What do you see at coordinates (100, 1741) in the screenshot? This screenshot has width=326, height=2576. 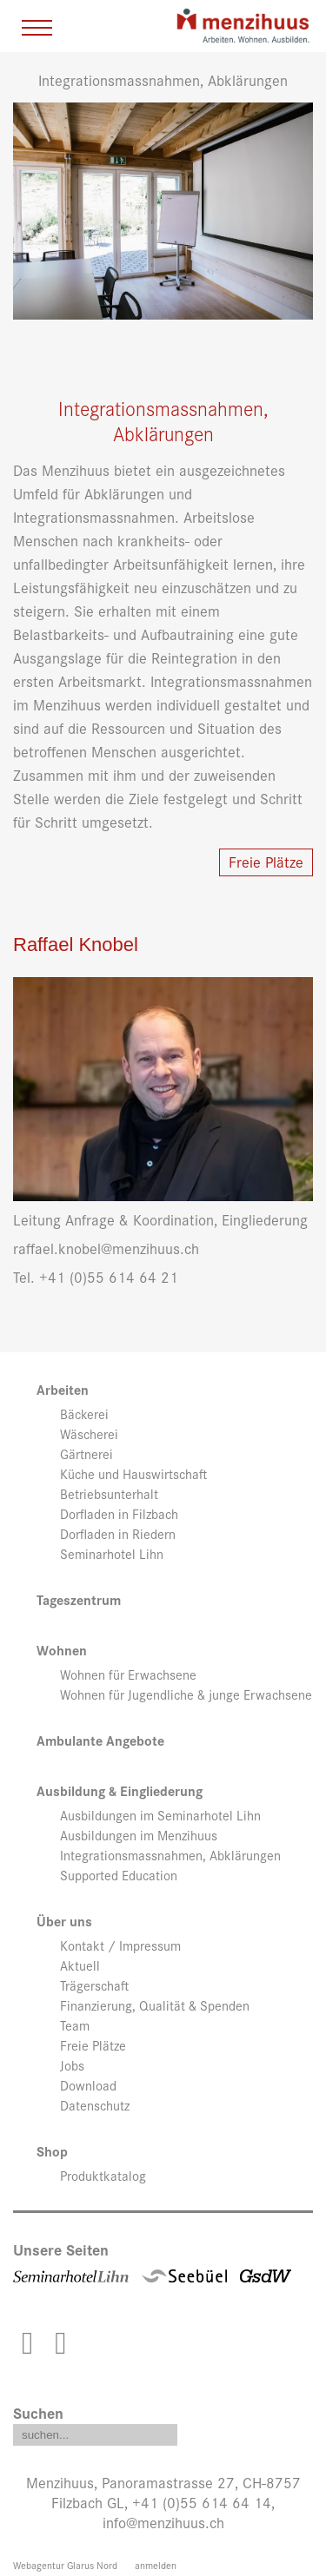 I see `Ambulante Angebote` at bounding box center [100, 1741].